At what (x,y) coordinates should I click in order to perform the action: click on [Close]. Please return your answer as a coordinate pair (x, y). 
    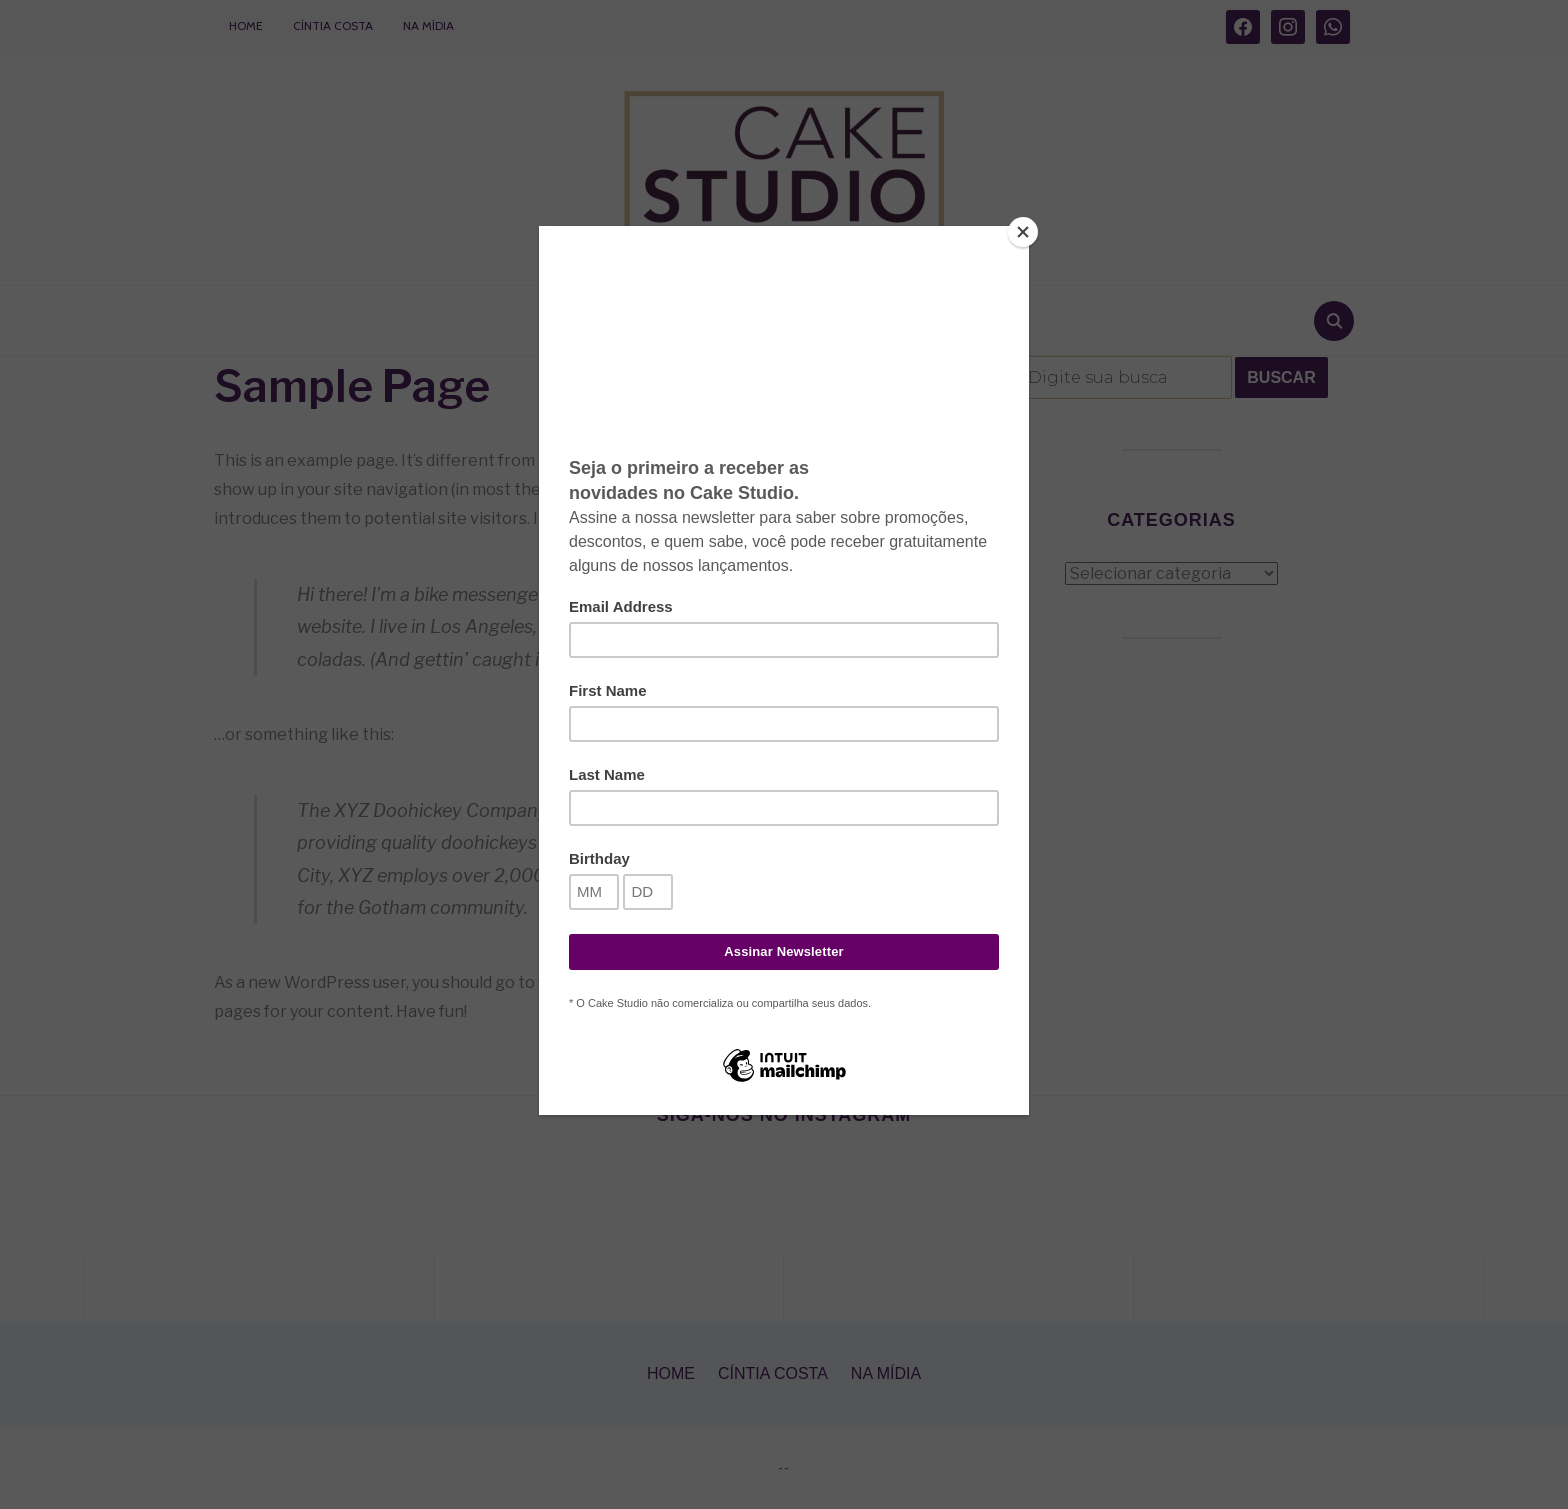
    Looking at the image, I should click on (1024, 231).